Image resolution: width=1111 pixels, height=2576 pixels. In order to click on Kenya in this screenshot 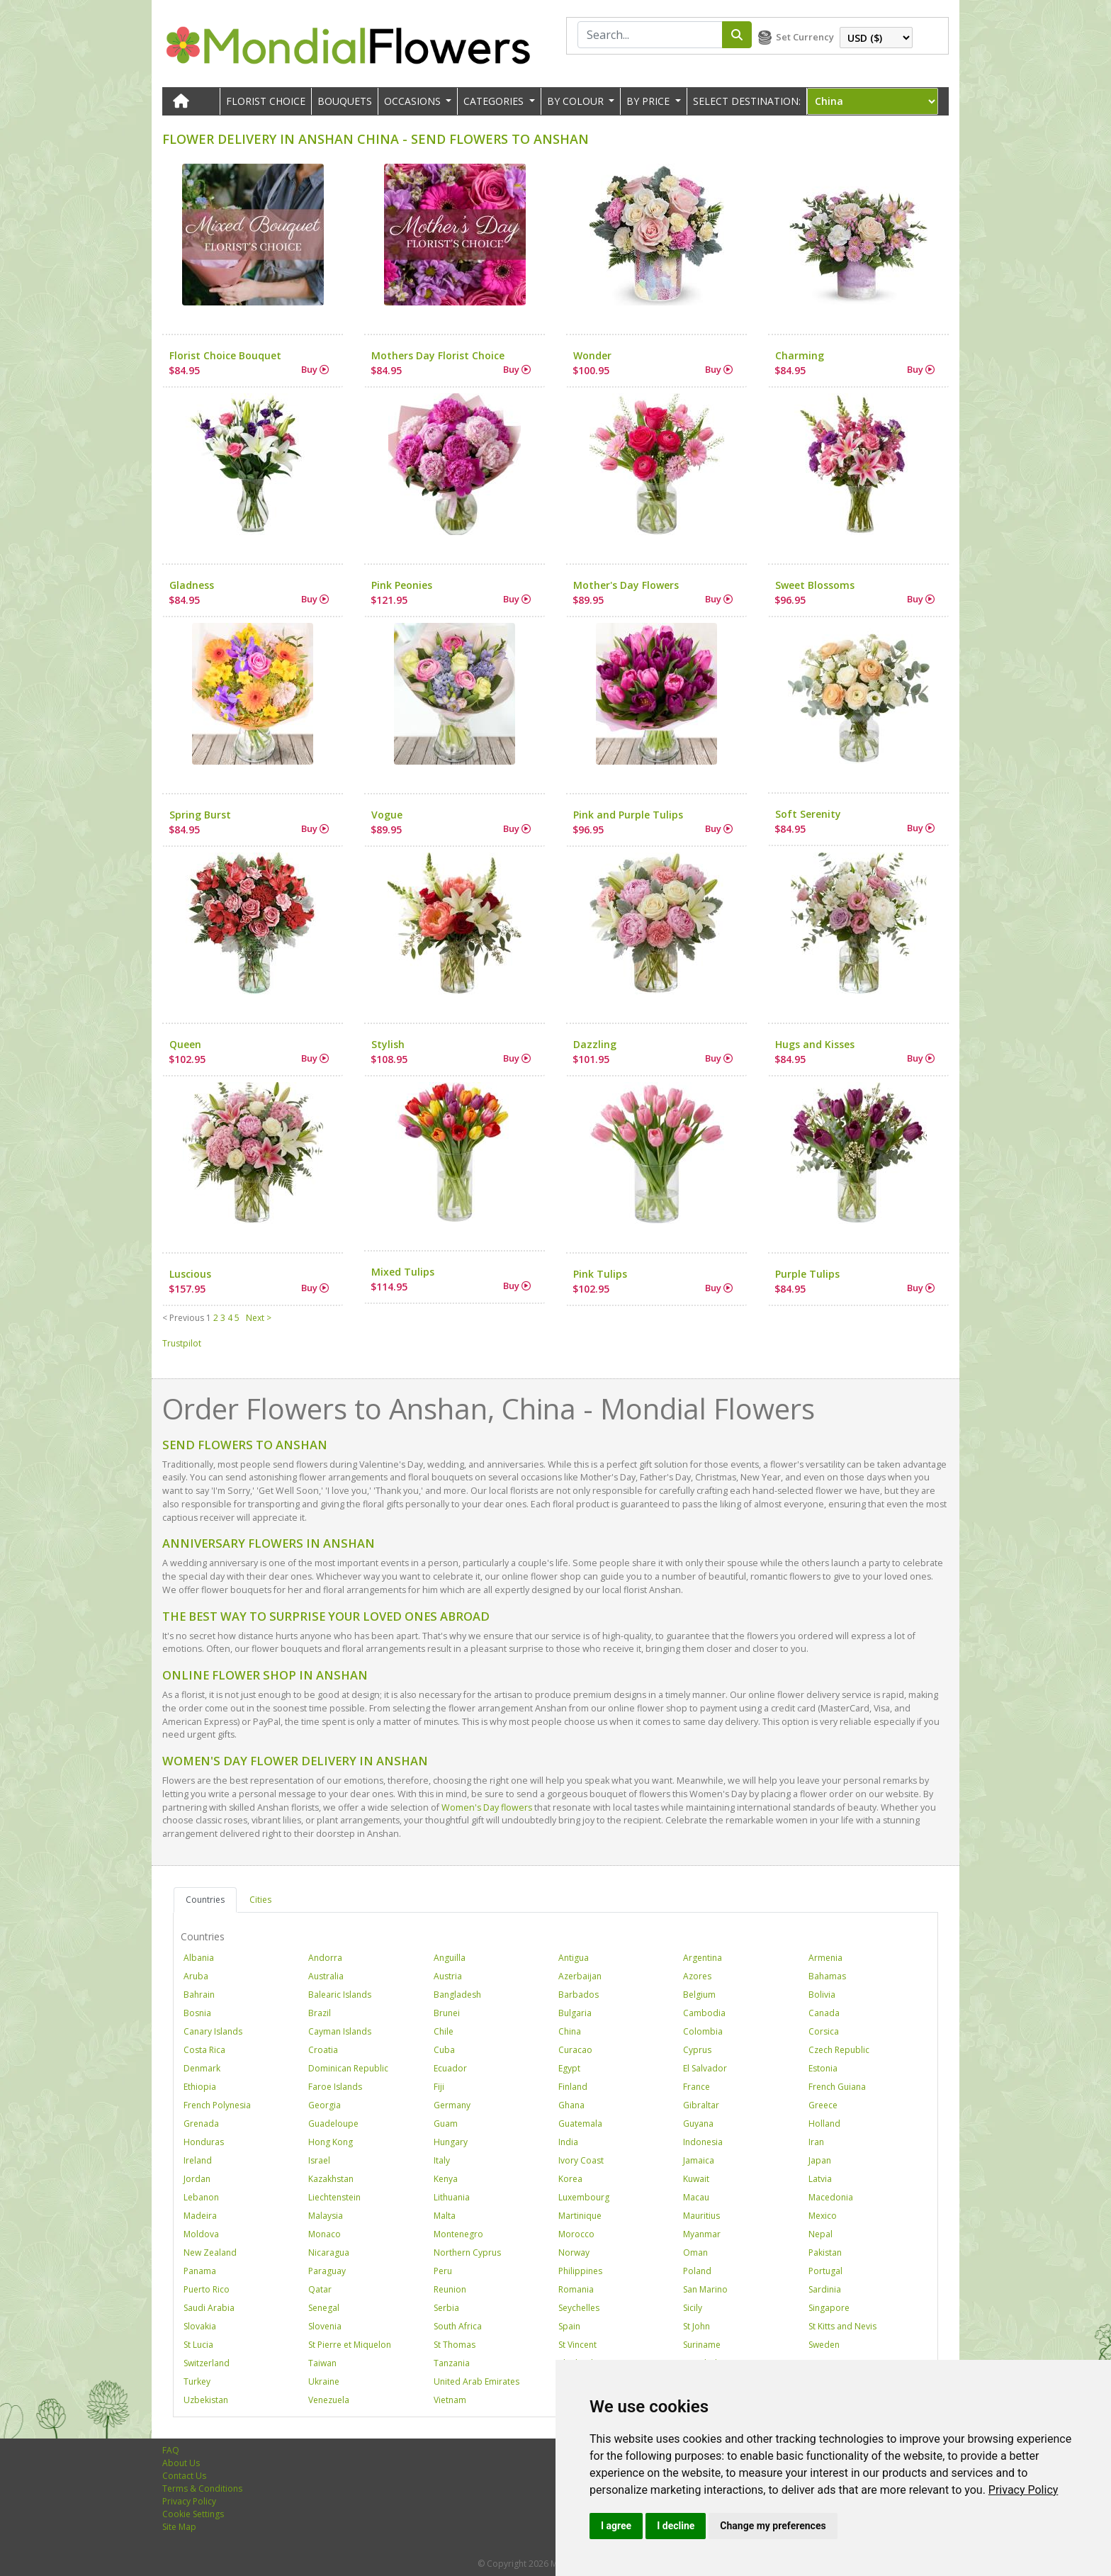, I will do `click(446, 2179)`.